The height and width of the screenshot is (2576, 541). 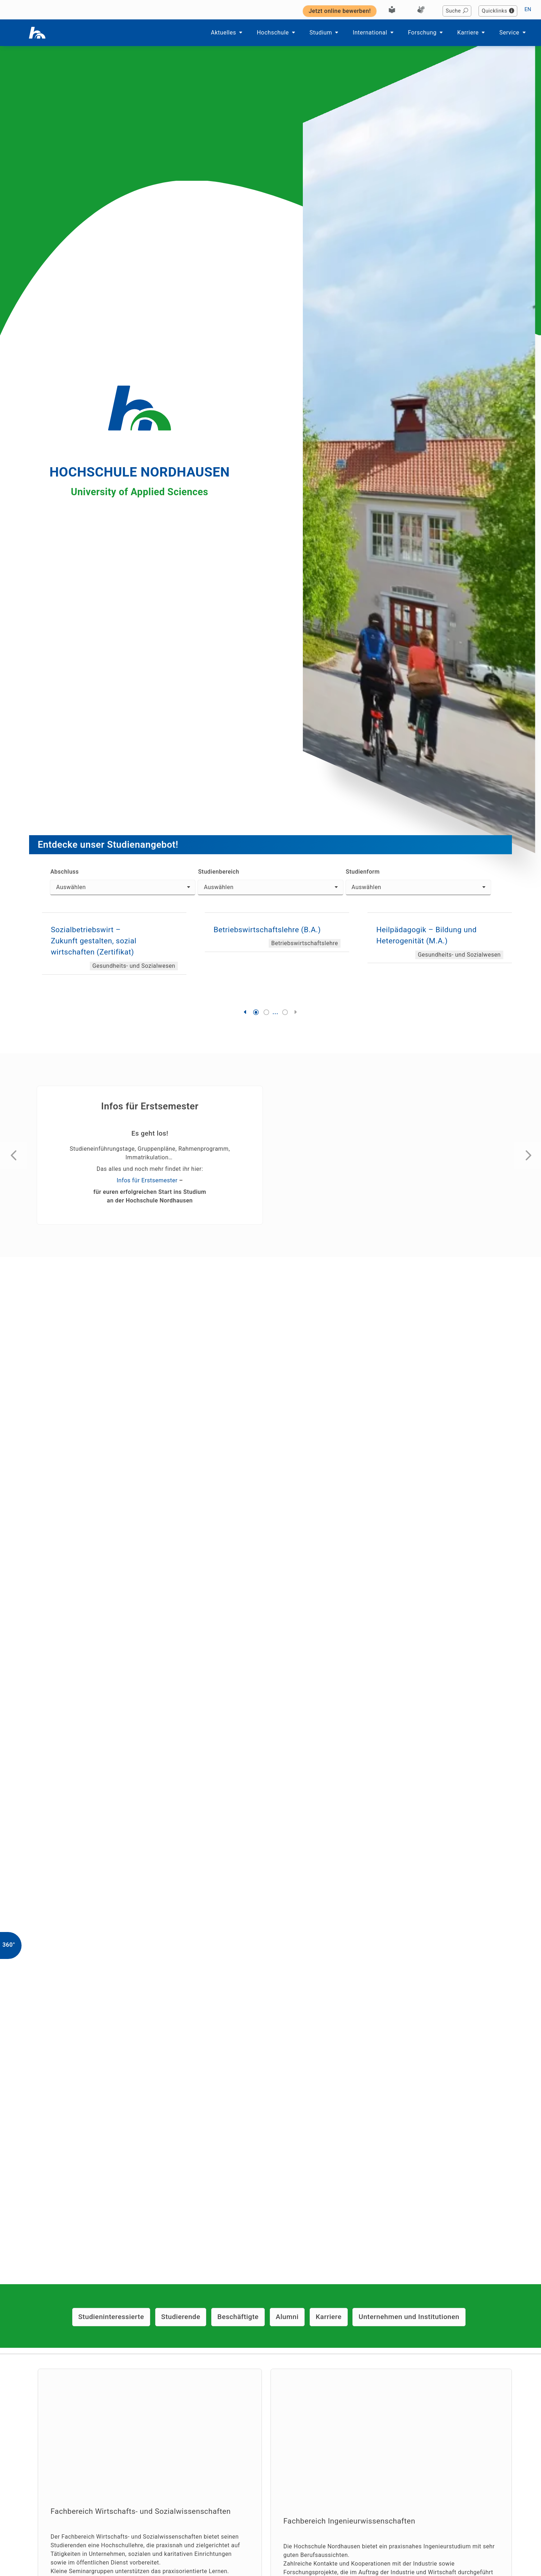 What do you see at coordinates (426, 32) in the screenshot?
I see `Forschung [button]` at bounding box center [426, 32].